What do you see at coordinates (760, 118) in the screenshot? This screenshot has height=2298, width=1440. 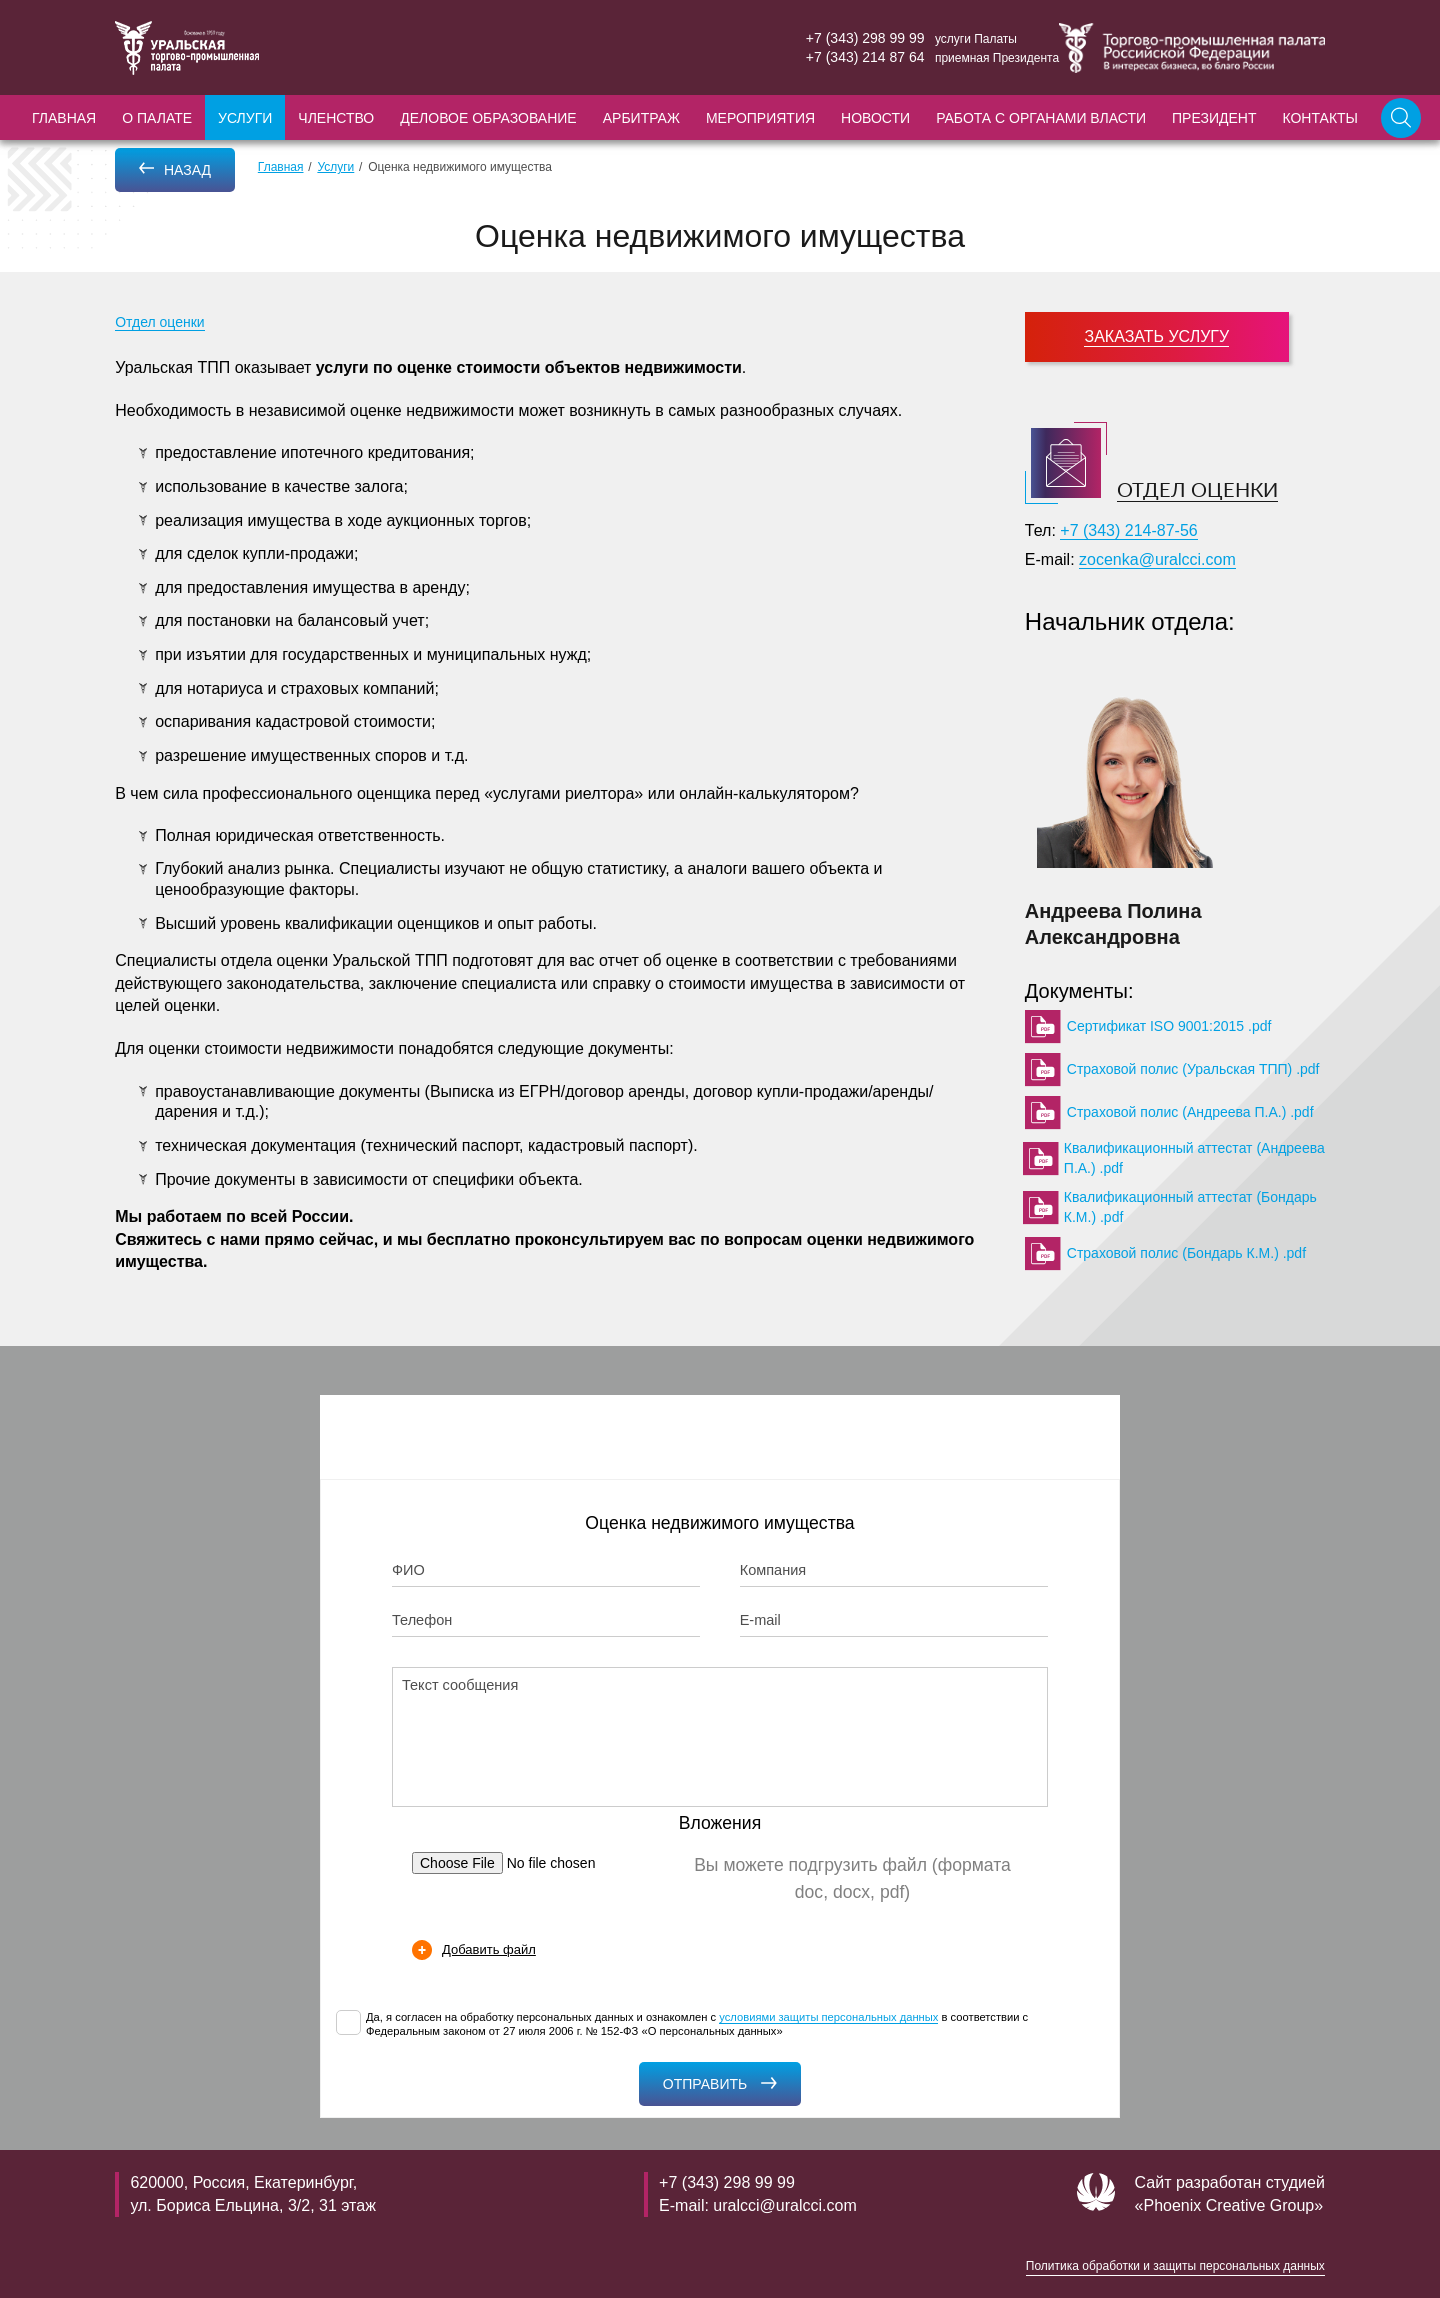 I see `Мероприятия` at bounding box center [760, 118].